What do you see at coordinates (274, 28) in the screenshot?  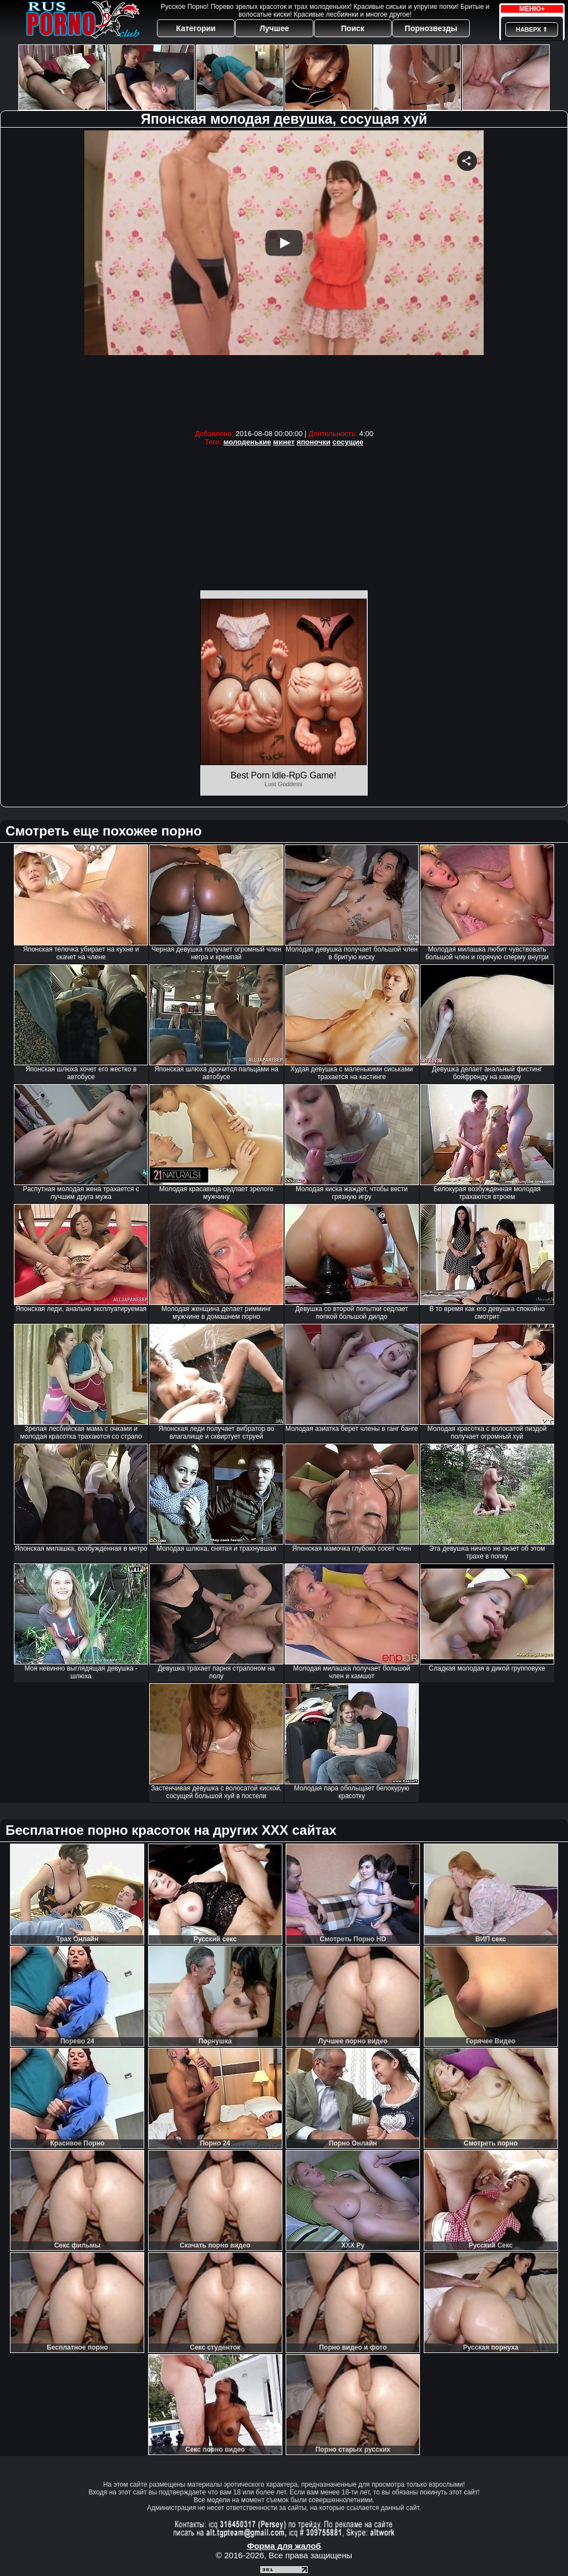 I see `Лучшее` at bounding box center [274, 28].